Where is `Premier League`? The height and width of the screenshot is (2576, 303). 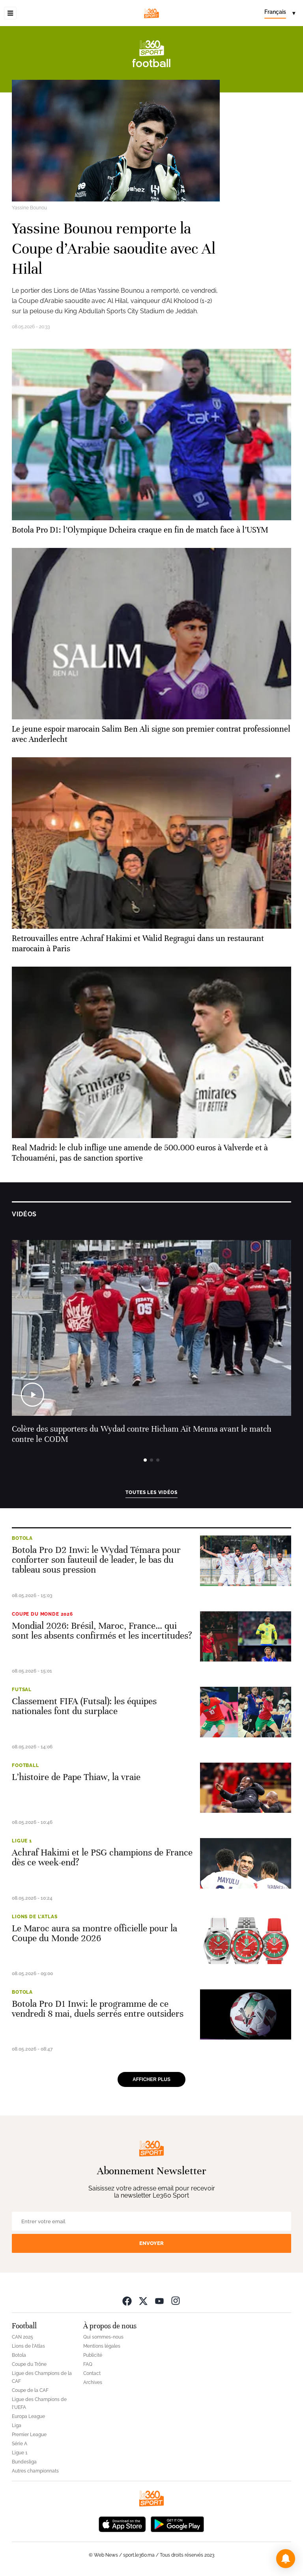
Premier League is located at coordinates (29, 2434).